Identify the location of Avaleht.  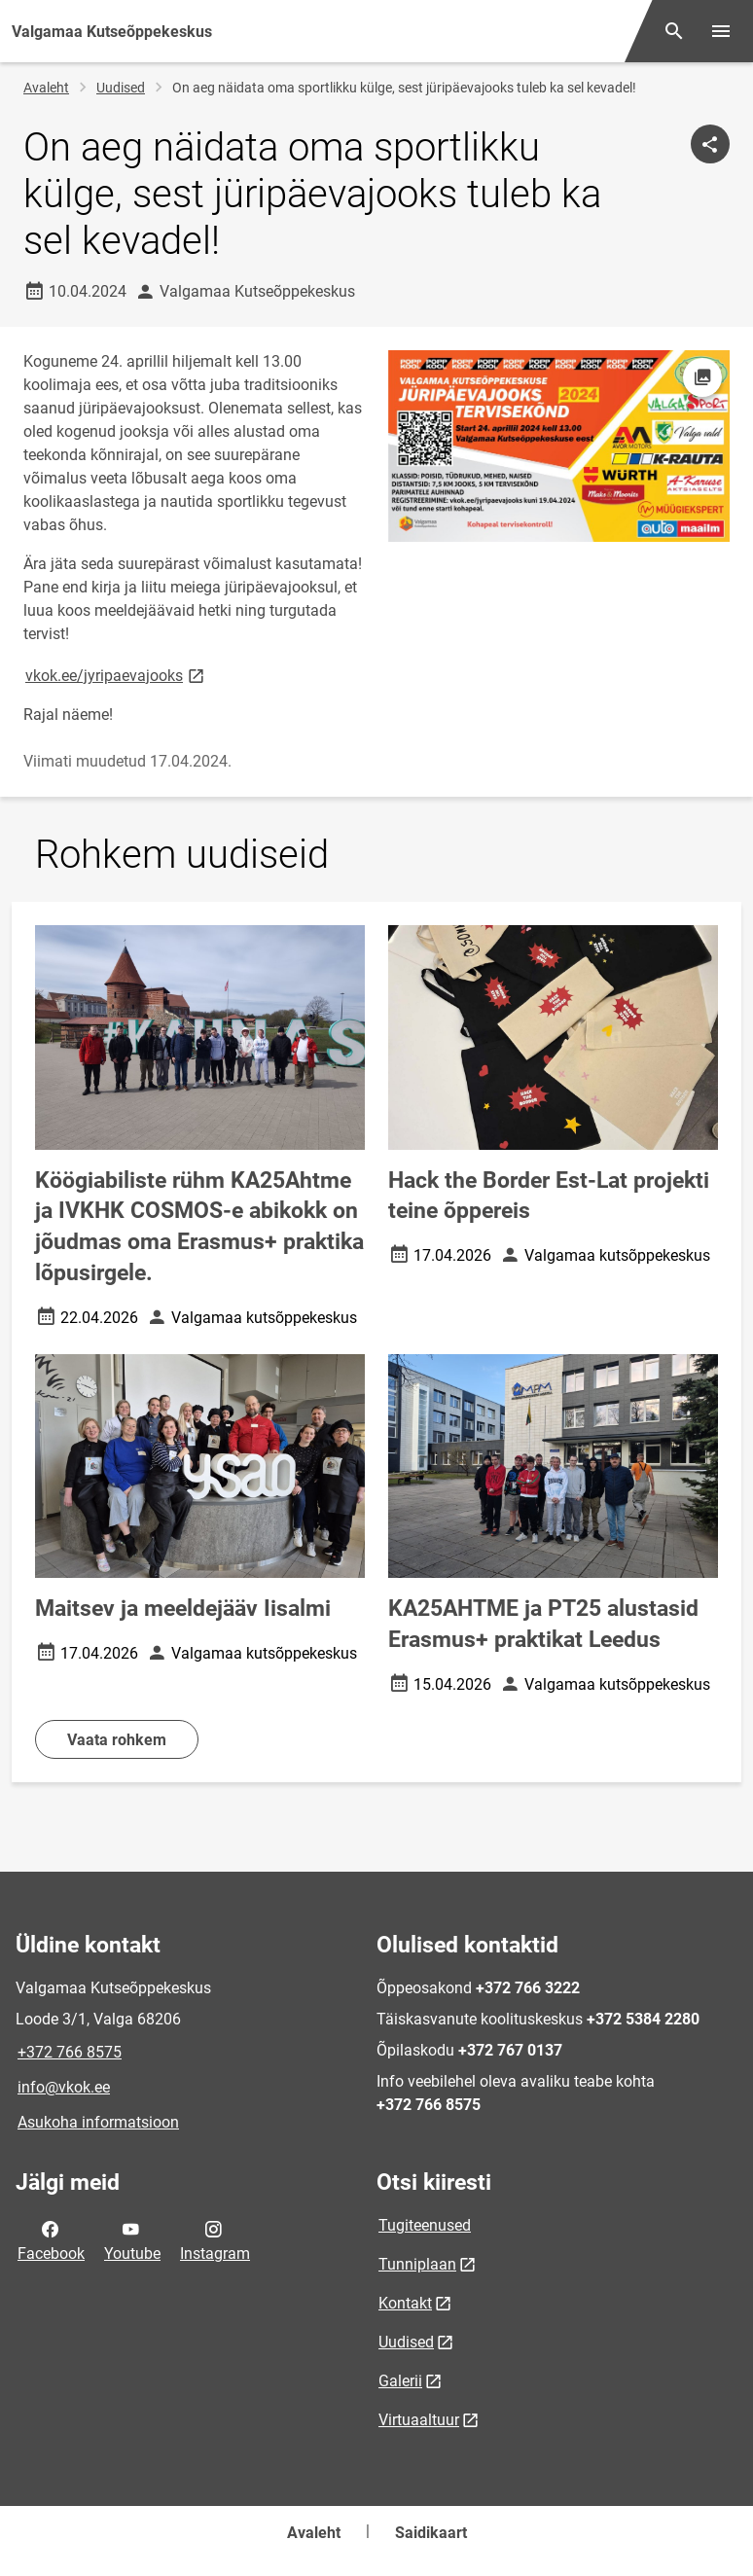
(46, 87).